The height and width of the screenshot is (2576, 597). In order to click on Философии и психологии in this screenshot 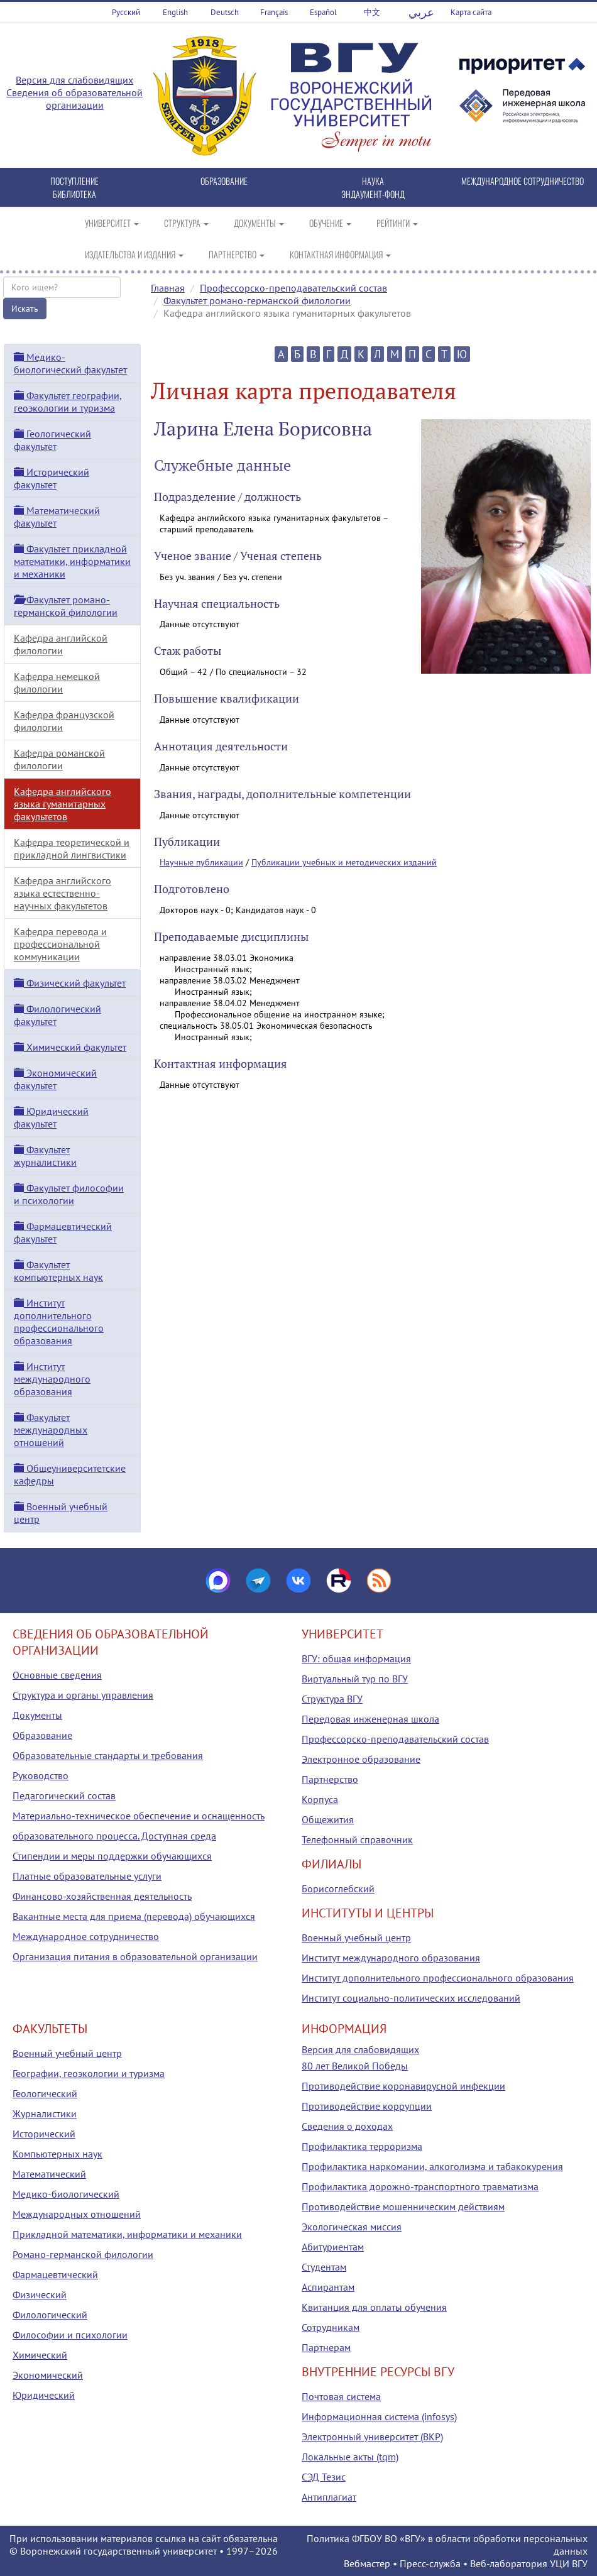, I will do `click(70, 2334)`.